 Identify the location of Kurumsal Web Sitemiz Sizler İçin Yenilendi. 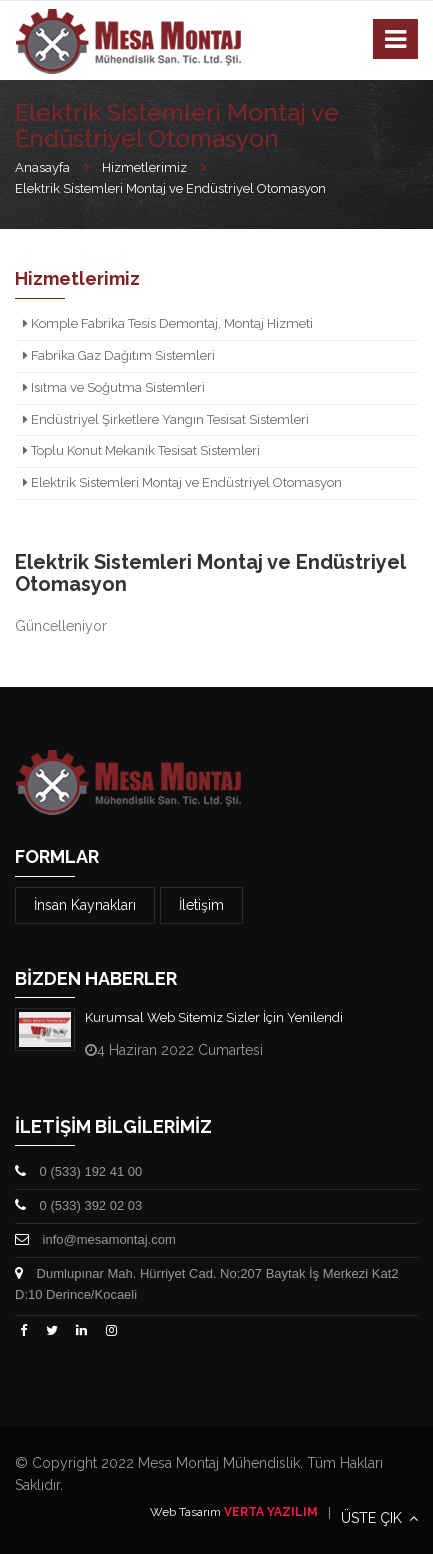
(214, 1017).